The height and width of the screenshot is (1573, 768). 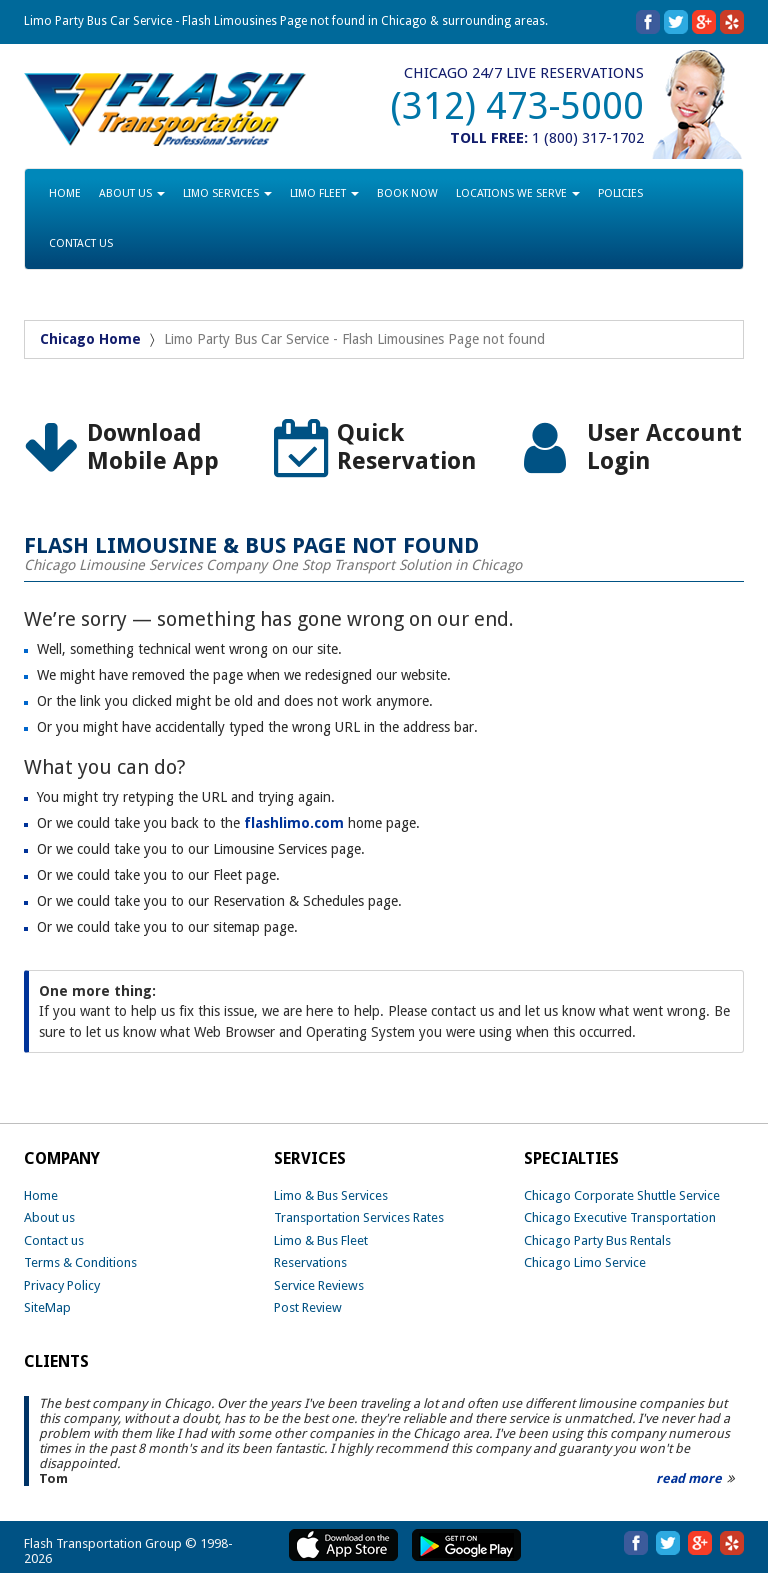 I want to click on Chicago Corporate Shuttle Service, so click(x=622, y=1195).